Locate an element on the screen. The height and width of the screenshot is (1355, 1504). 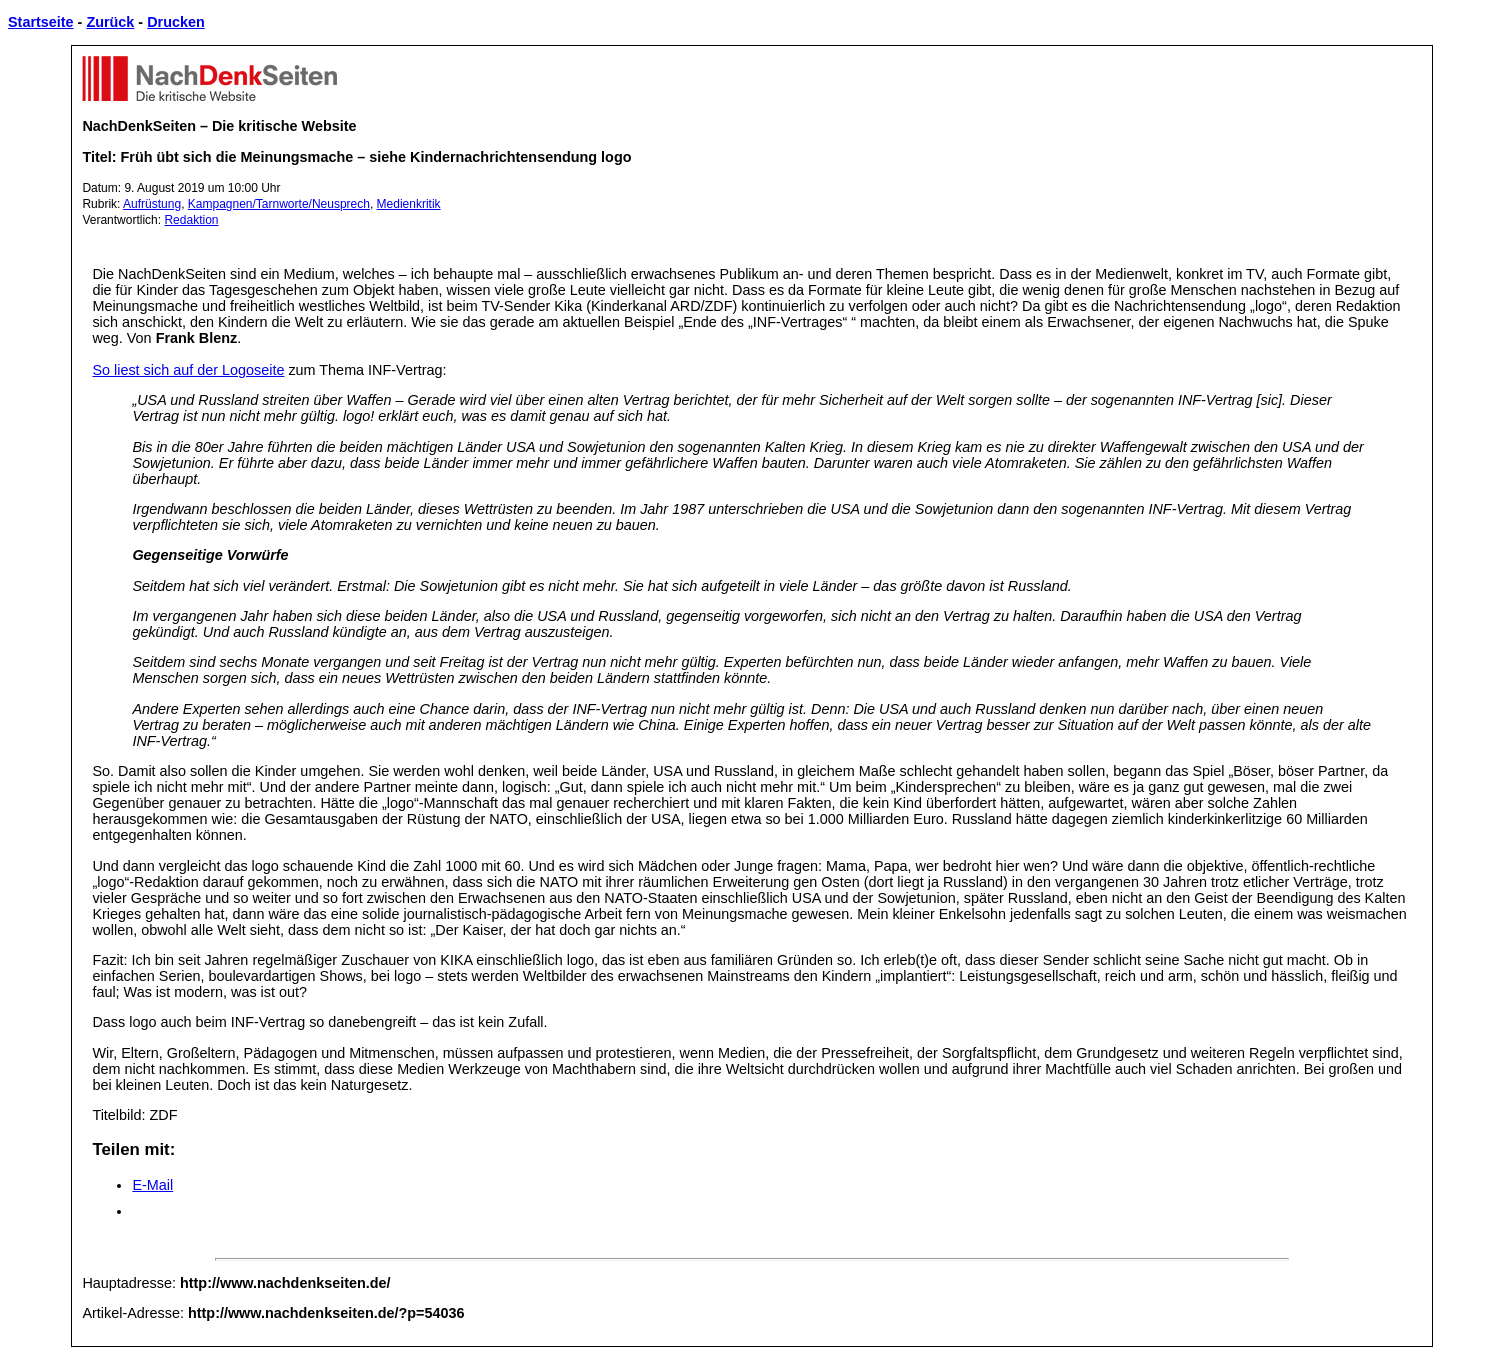
Zurück is located at coordinates (110, 22).